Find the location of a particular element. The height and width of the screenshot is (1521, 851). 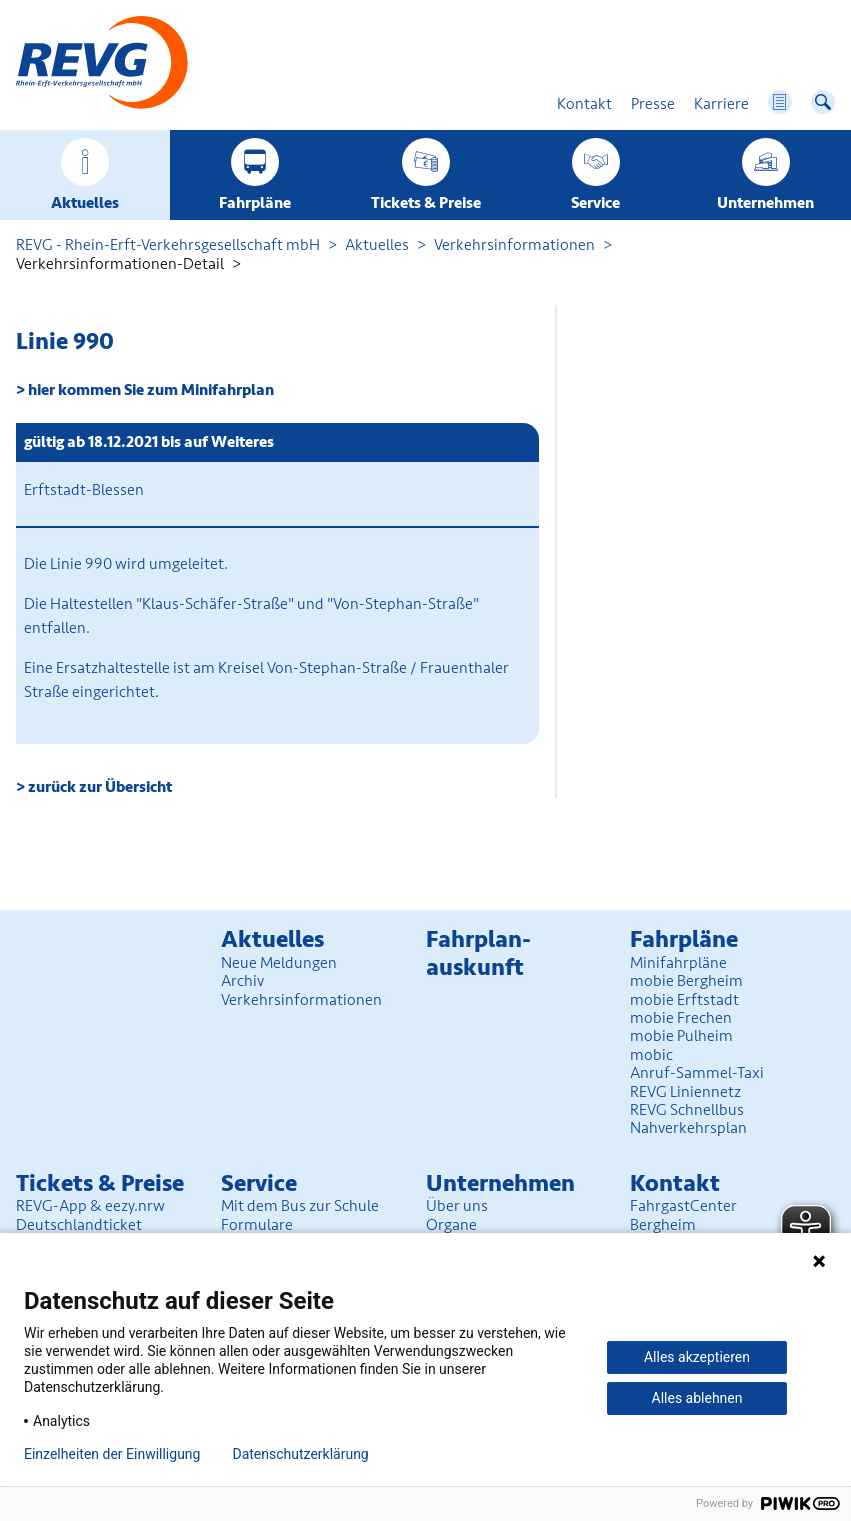

REVG - Rhein-Erft-Verkehrsgesellschaft mbH is located at coordinates (168, 245).